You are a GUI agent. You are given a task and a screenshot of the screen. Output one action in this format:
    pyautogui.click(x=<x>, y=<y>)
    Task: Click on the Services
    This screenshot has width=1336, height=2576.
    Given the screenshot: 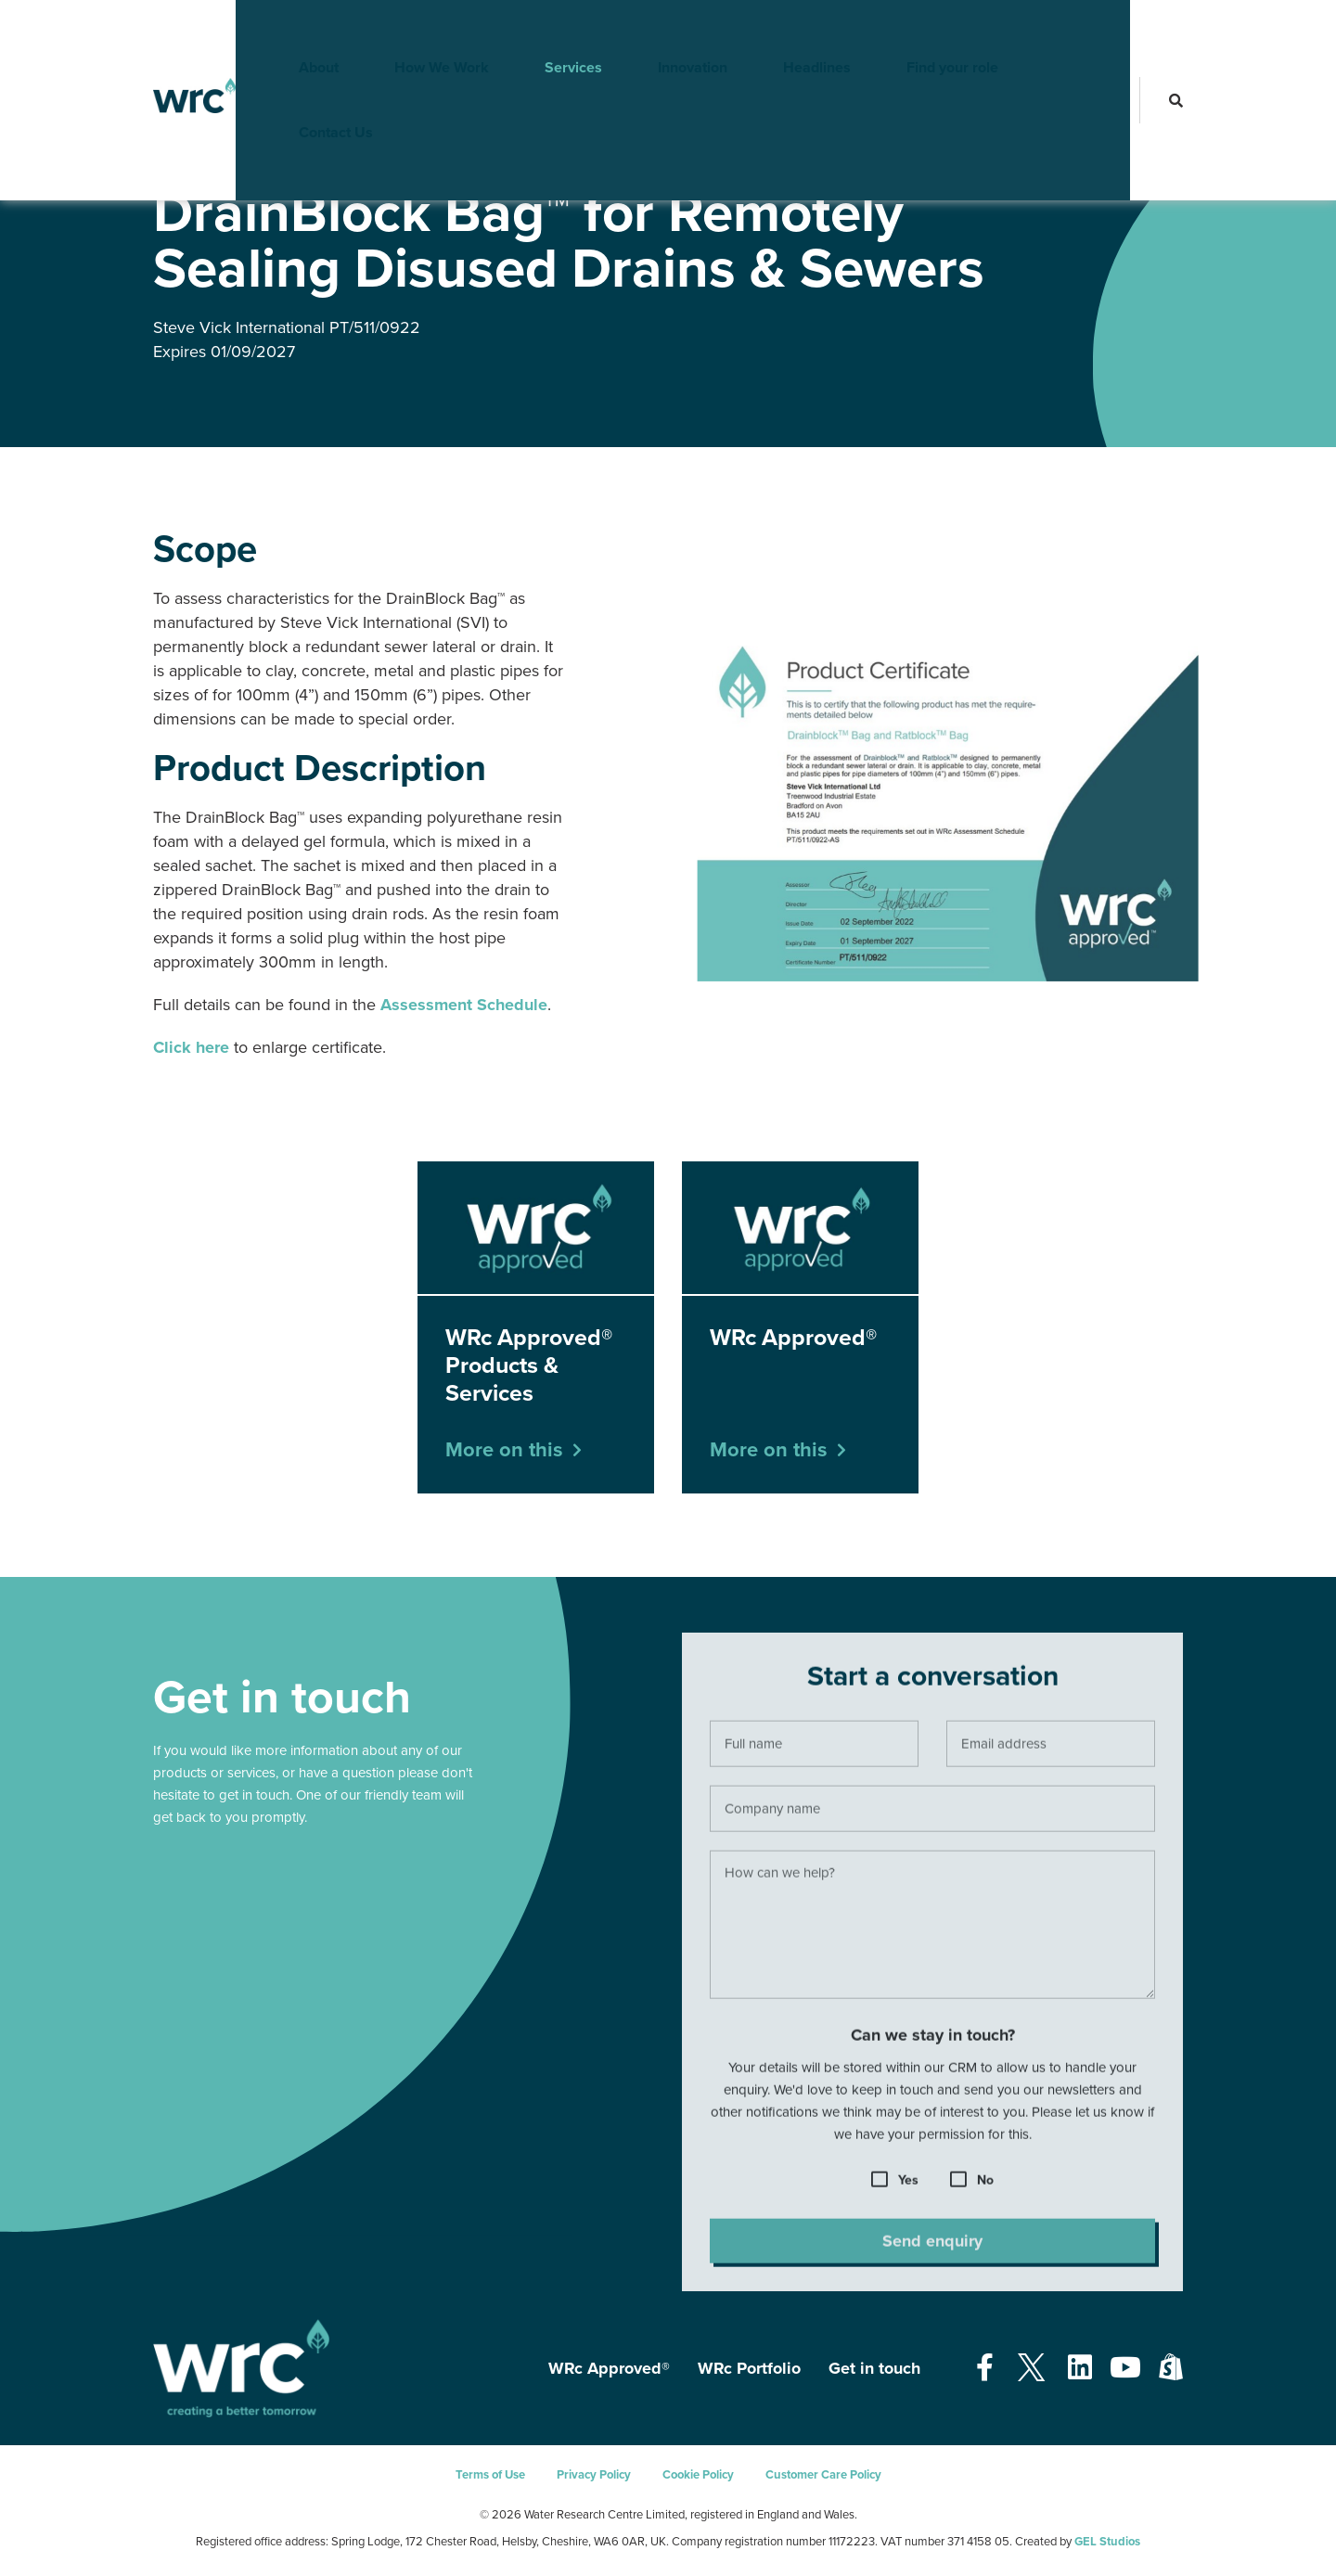 What is the action you would take?
    pyautogui.click(x=544, y=32)
    